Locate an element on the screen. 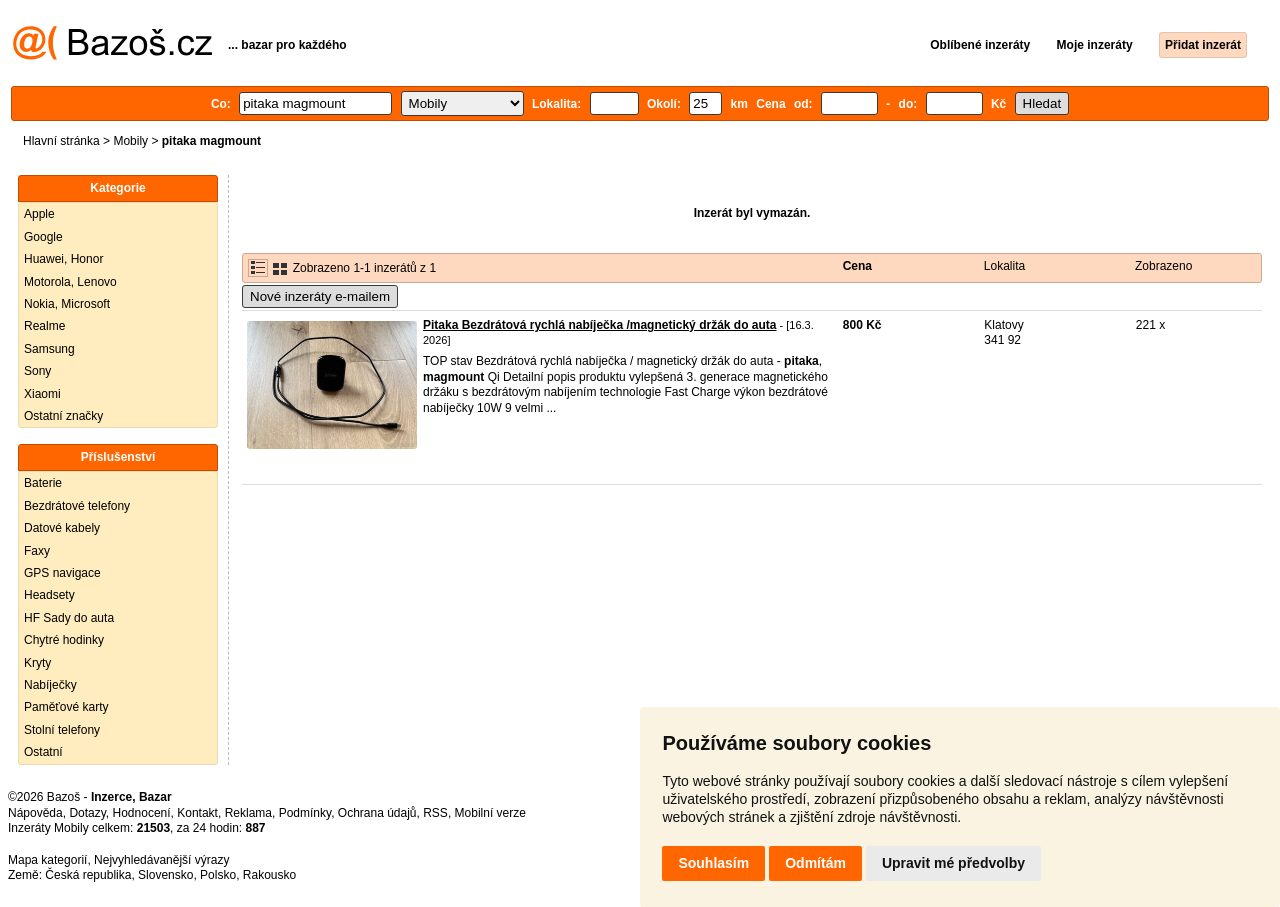 The image size is (1280, 907). Polsko is located at coordinates (218, 875).